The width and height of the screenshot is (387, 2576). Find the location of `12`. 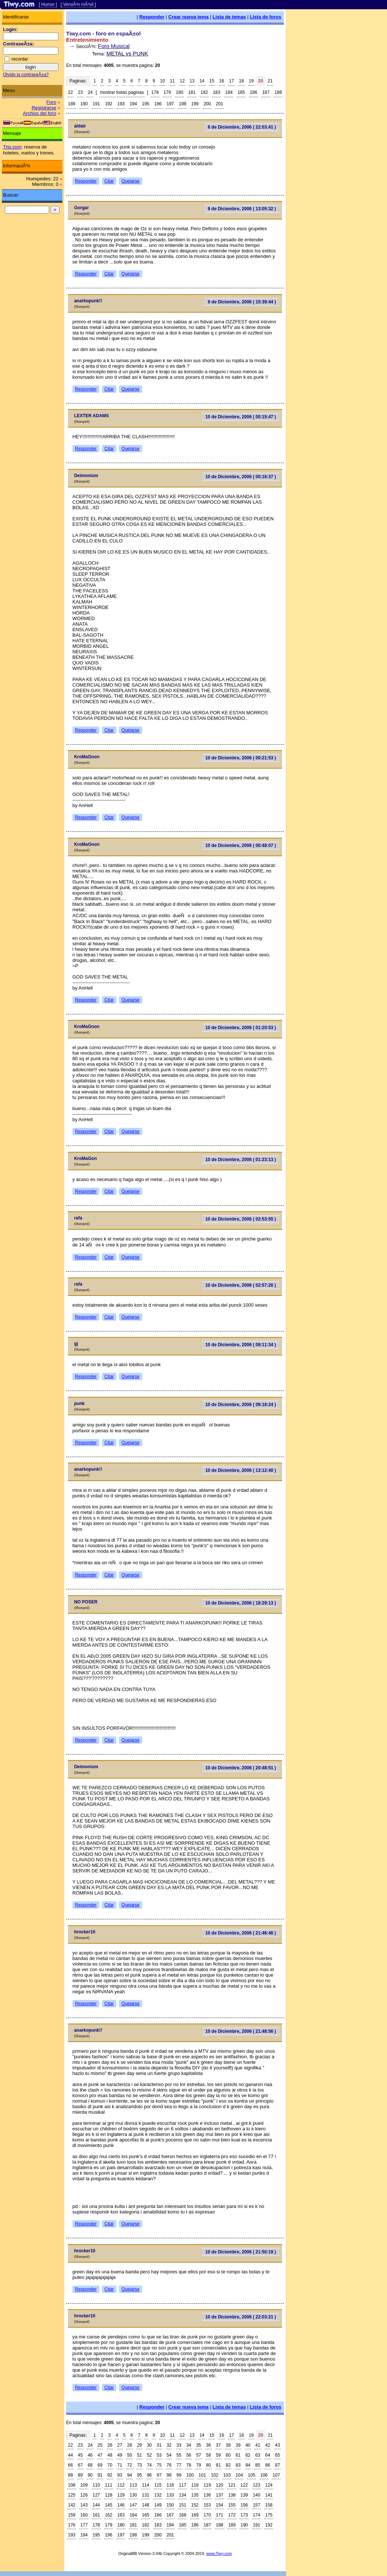

12 is located at coordinates (182, 81).